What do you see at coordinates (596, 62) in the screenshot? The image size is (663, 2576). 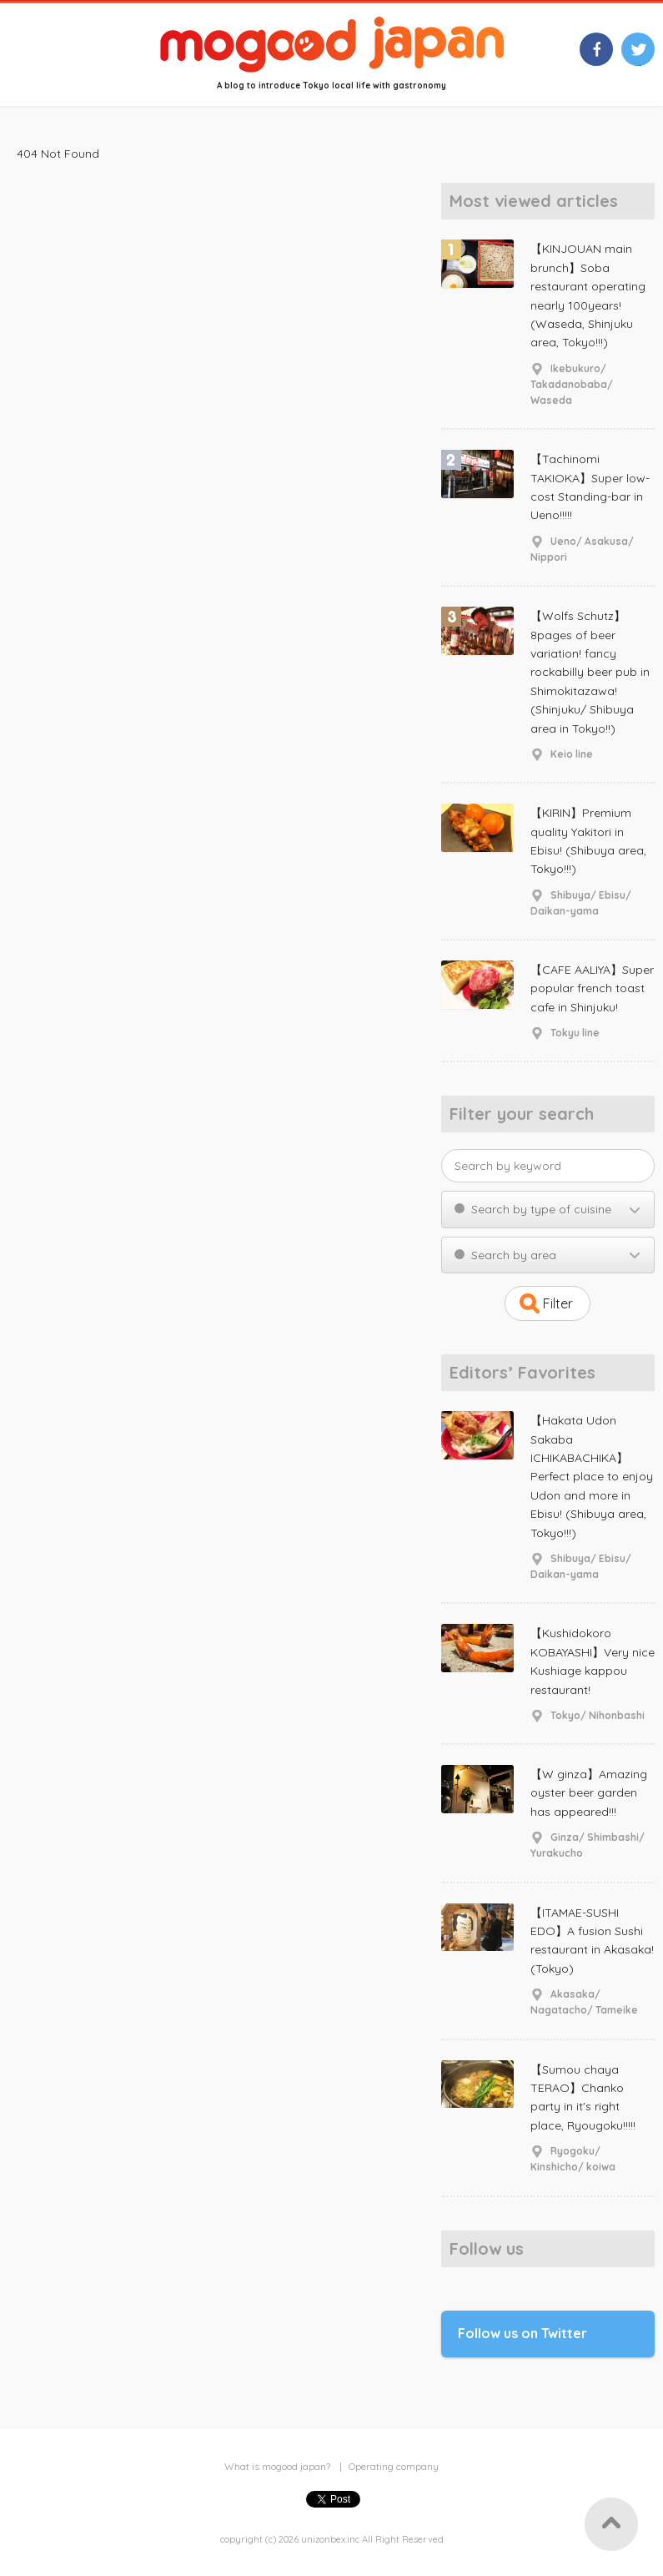 I see `facebook` at bounding box center [596, 62].